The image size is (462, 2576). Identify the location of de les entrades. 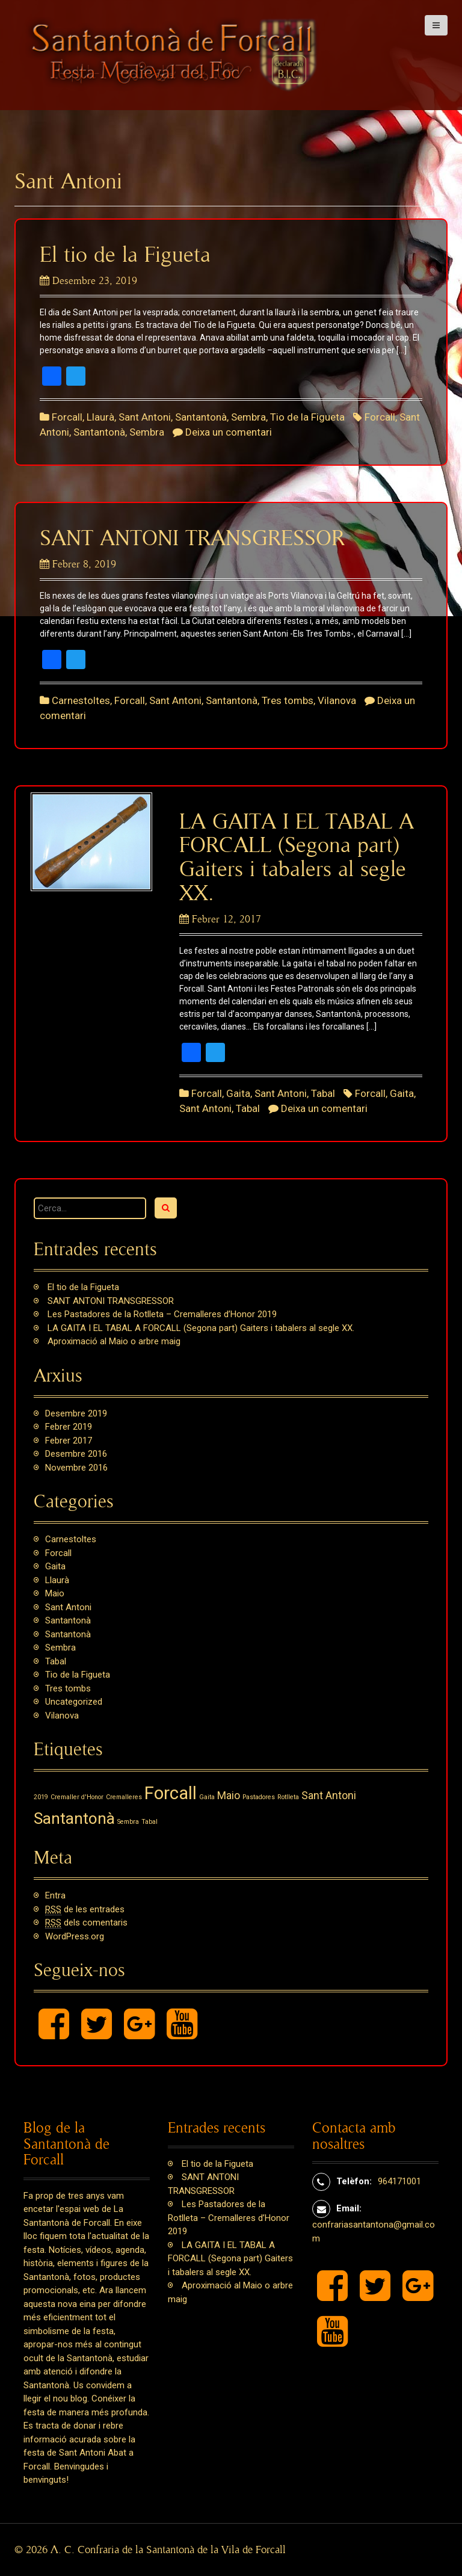
(85, 1909).